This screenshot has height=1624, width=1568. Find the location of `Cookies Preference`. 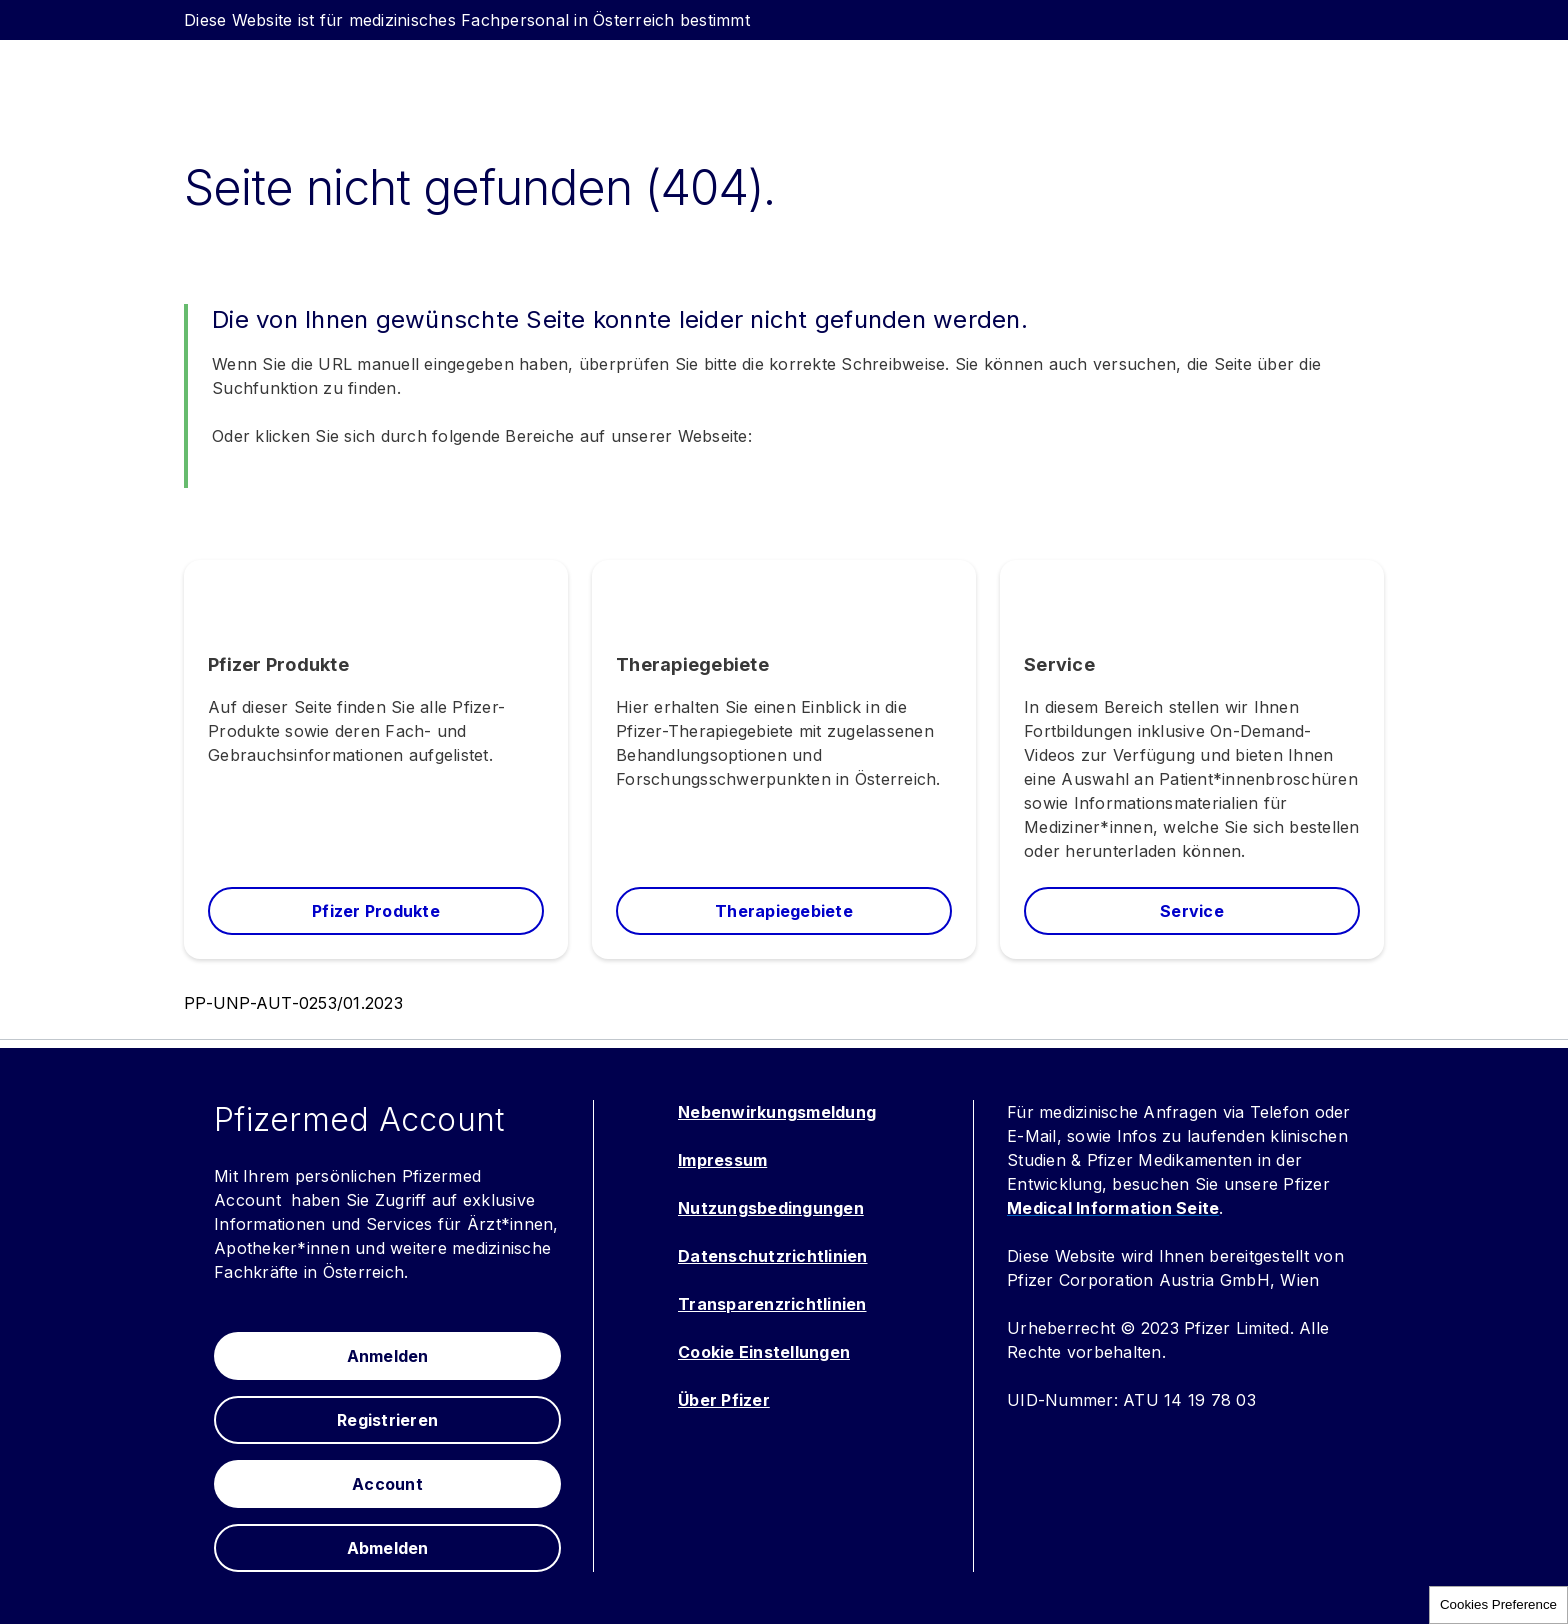

Cookies Preference is located at coordinates (1498, 1604).